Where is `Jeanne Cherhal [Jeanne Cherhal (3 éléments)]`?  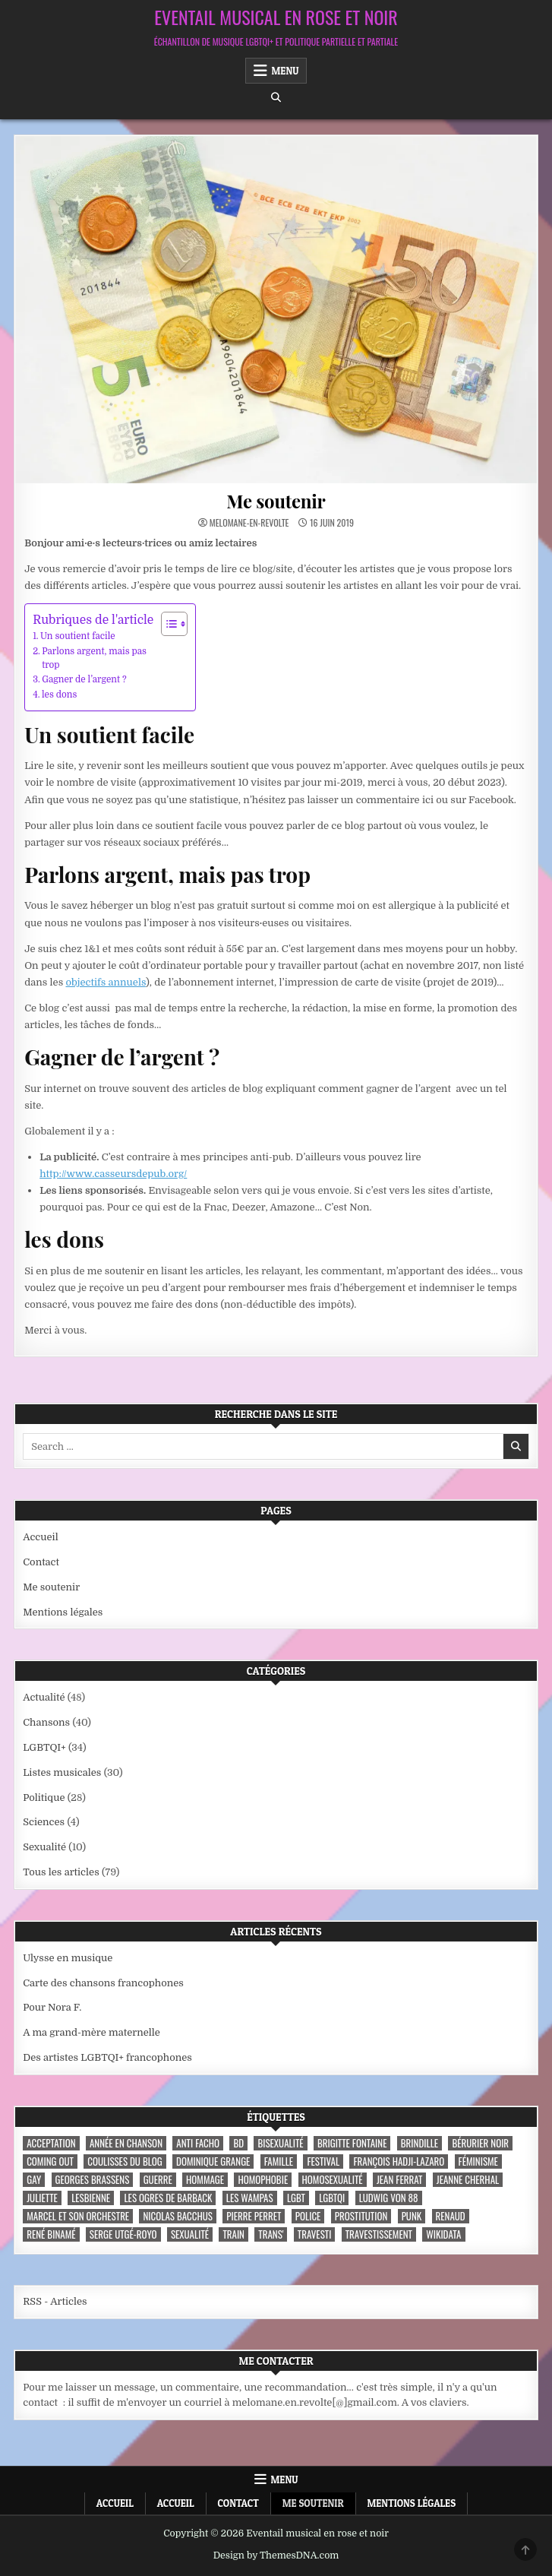
Jeanne Cherhal [Jeanne Cherhal (3 éléments)] is located at coordinates (468, 2180).